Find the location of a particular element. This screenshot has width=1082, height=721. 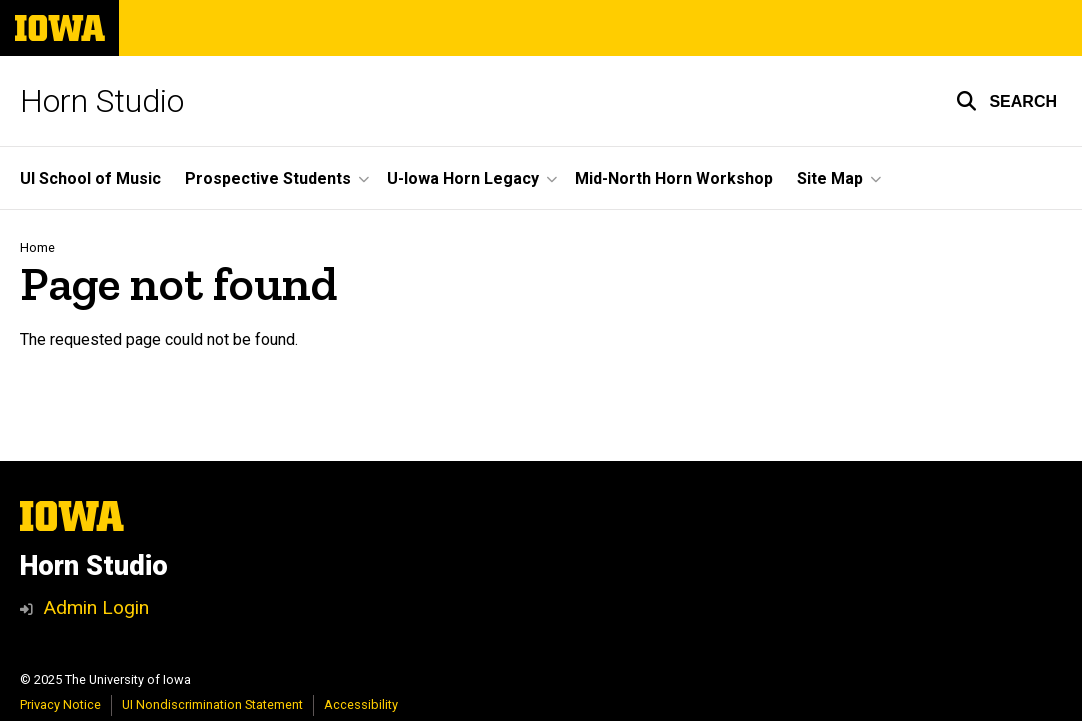

Admin Login is located at coordinates (96, 607).